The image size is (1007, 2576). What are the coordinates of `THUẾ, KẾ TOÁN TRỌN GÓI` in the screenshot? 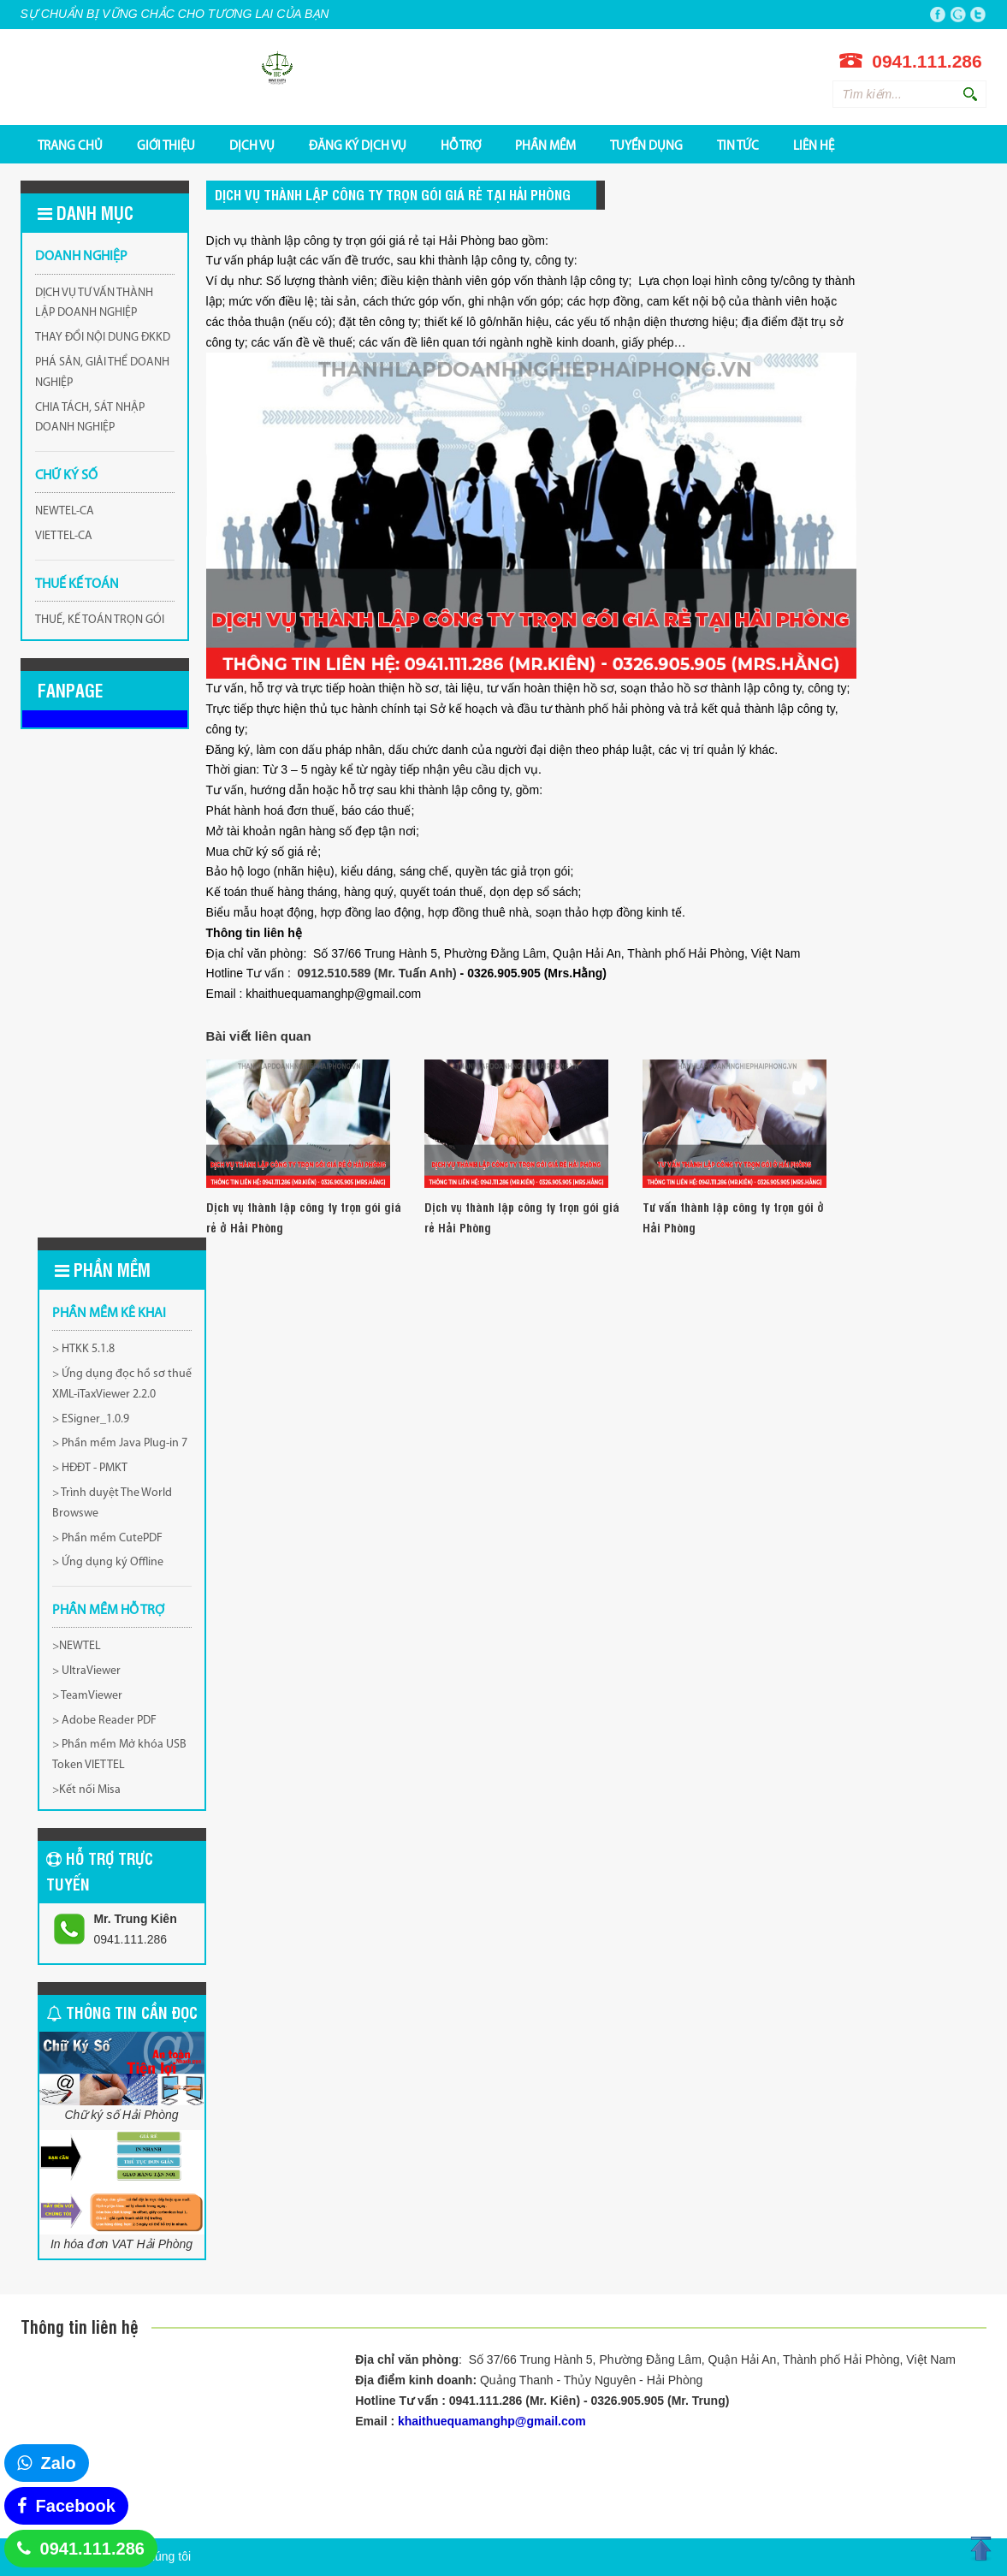 It's located at (99, 620).